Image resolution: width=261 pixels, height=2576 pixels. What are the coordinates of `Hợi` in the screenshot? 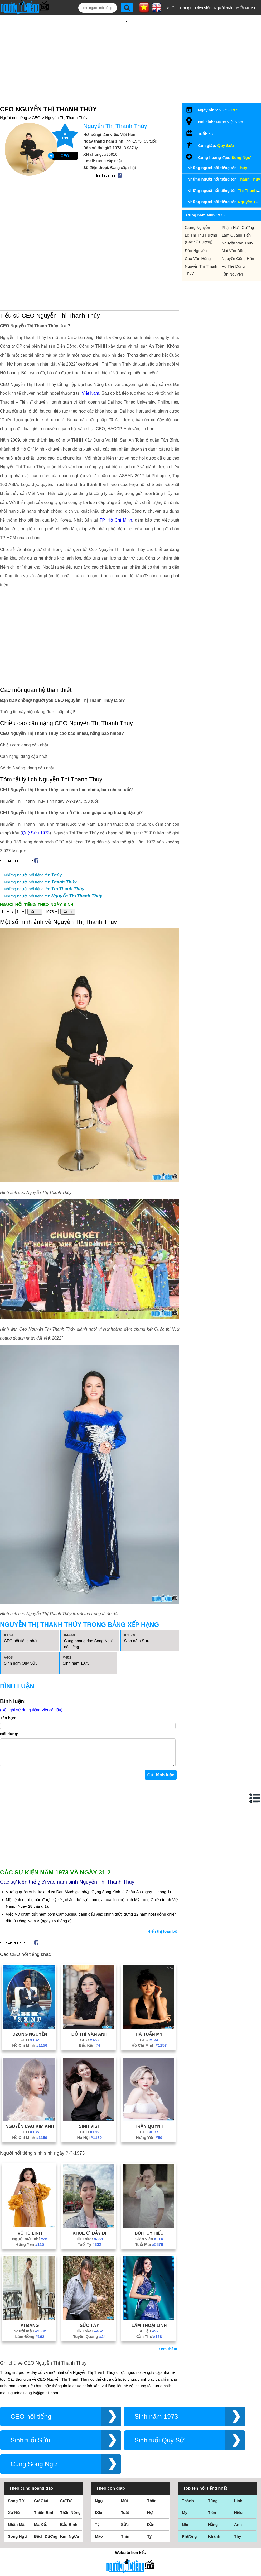 It's located at (150, 2441).